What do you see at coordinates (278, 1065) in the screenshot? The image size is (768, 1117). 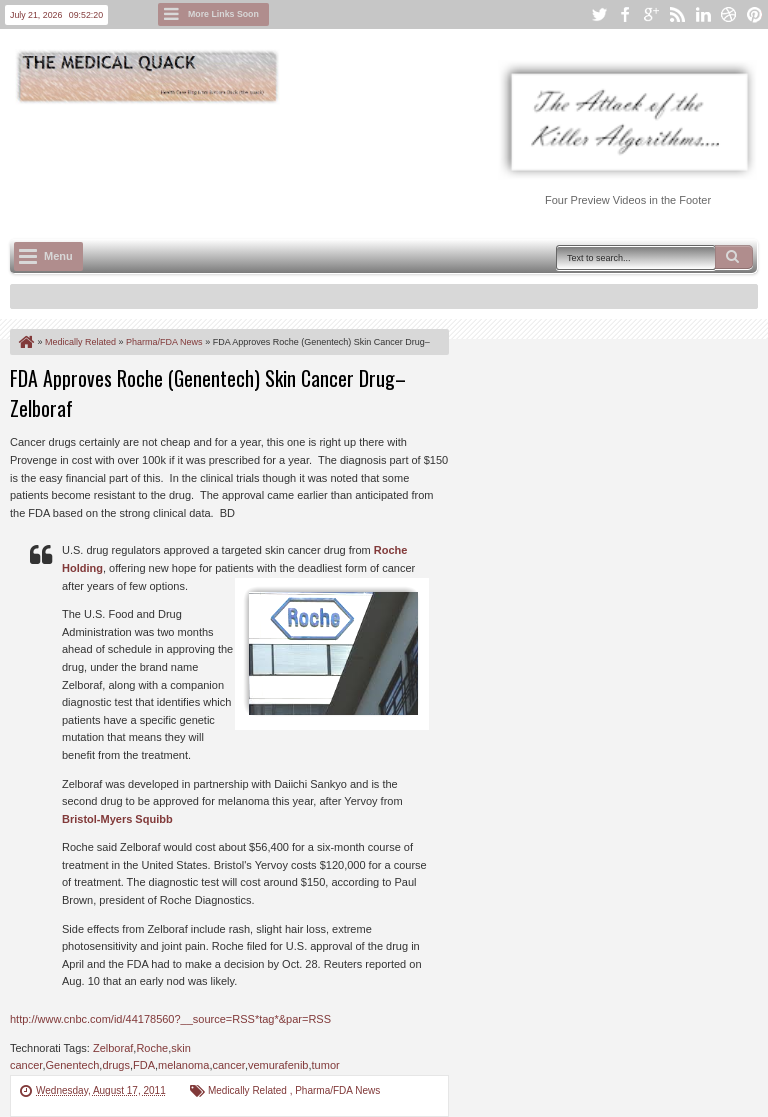 I see `vemurafenib` at bounding box center [278, 1065].